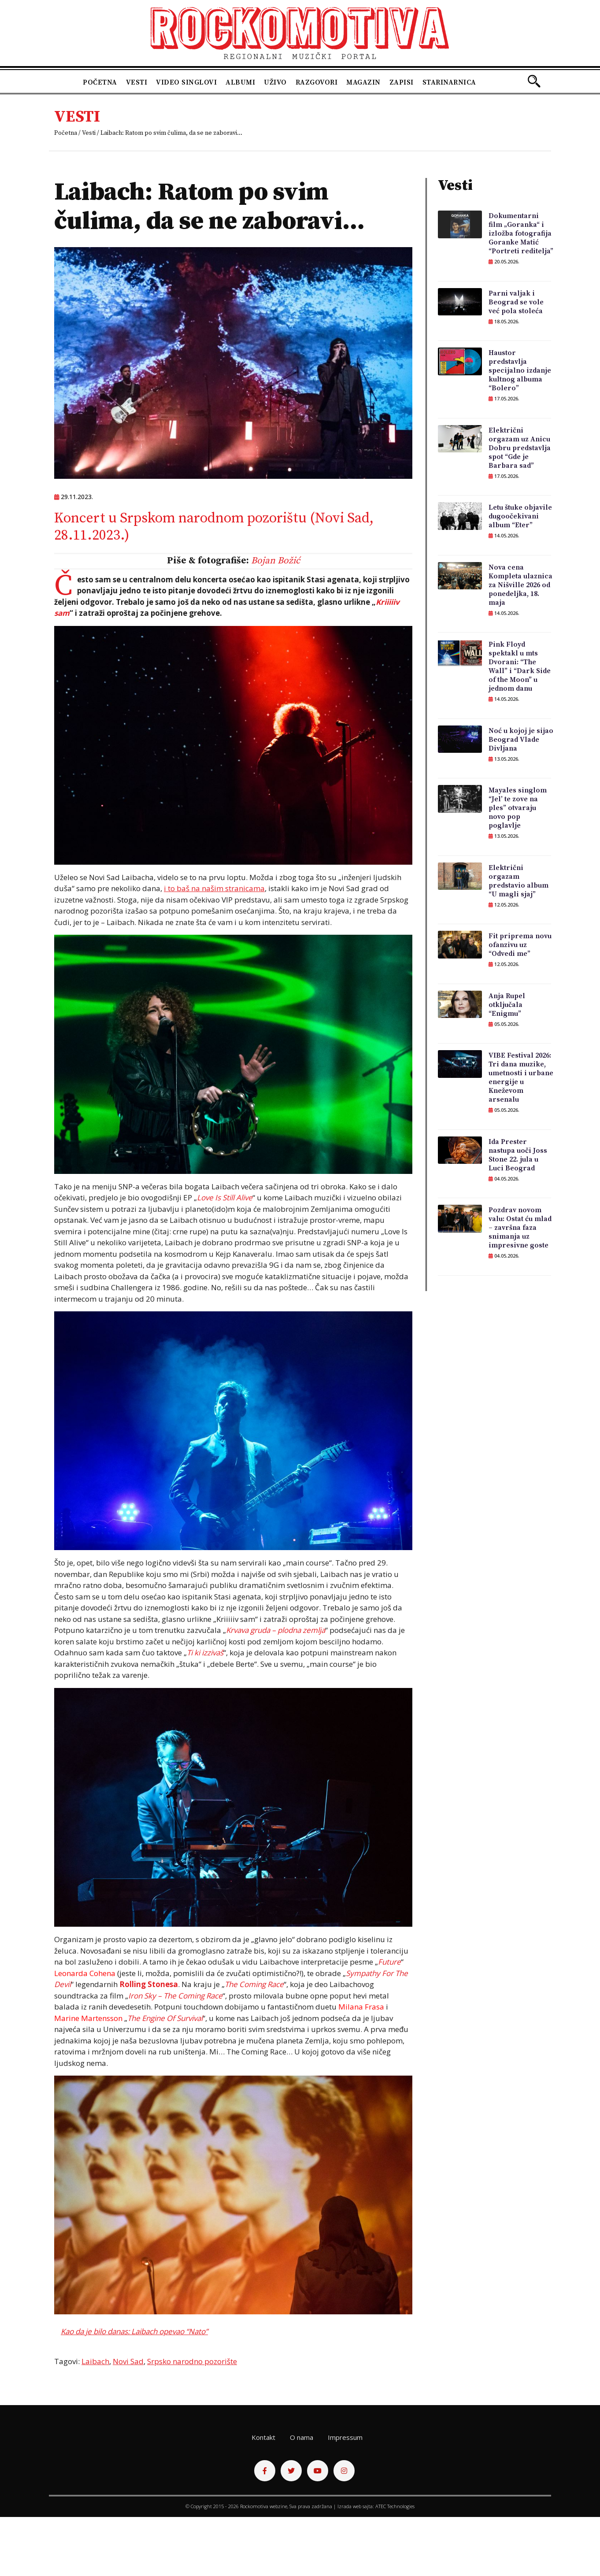  What do you see at coordinates (214, 888) in the screenshot?
I see `i to baš na našim stranicama` at bounding box center [214, 888].